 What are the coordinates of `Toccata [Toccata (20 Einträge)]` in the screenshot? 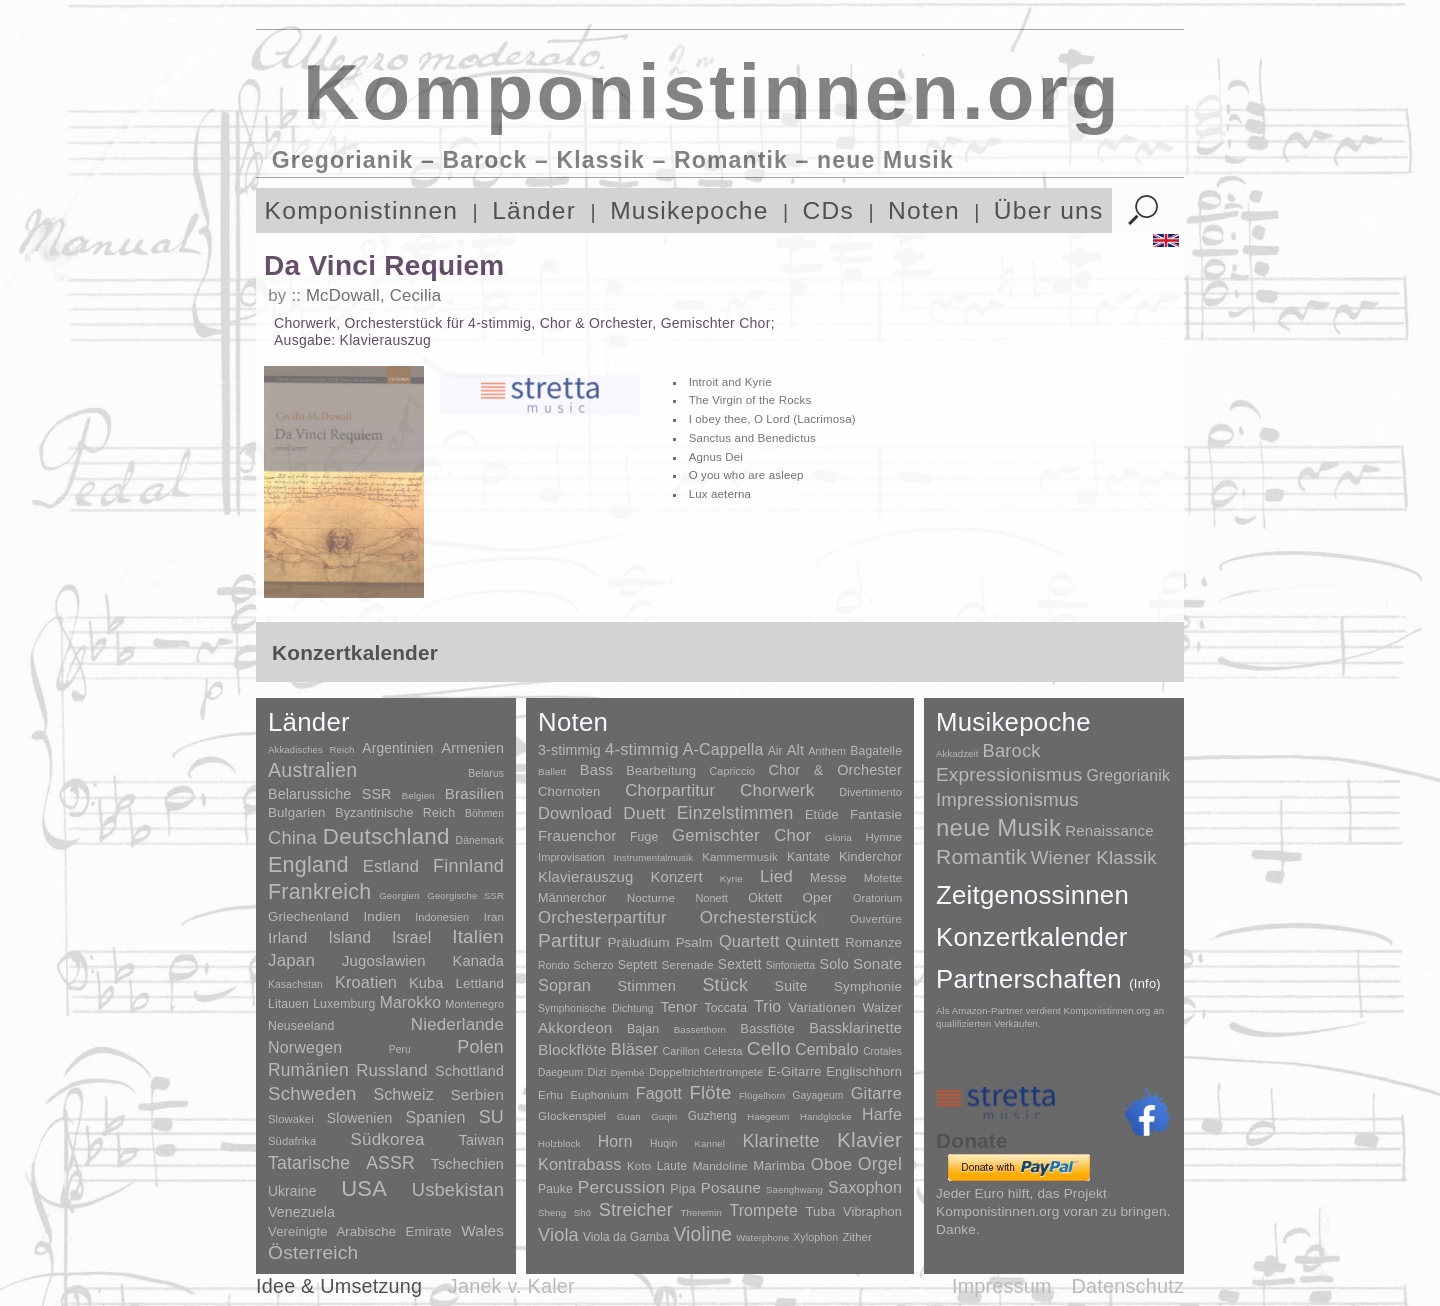 It's located at (726, 1008).